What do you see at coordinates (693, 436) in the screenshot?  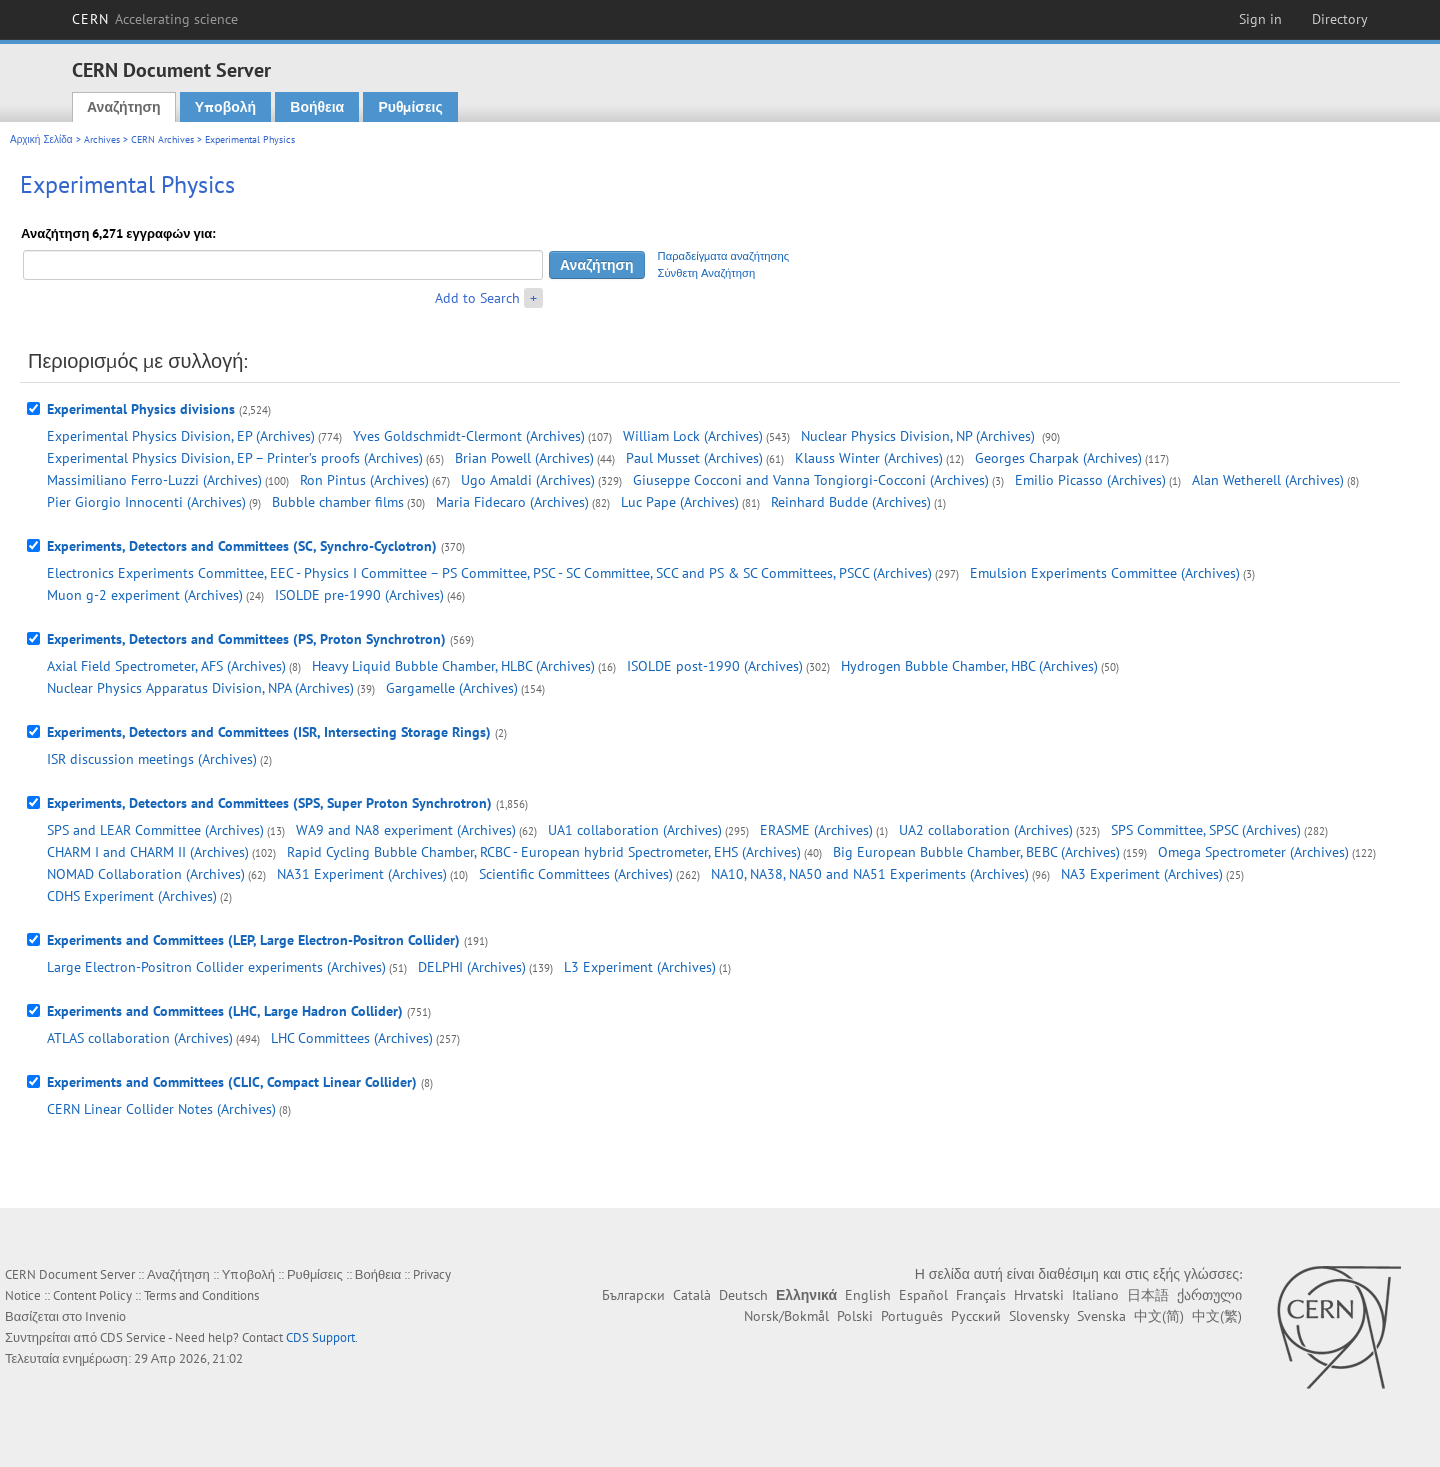 I see `William Lock (Archives)` at bounding box center [693, 436].